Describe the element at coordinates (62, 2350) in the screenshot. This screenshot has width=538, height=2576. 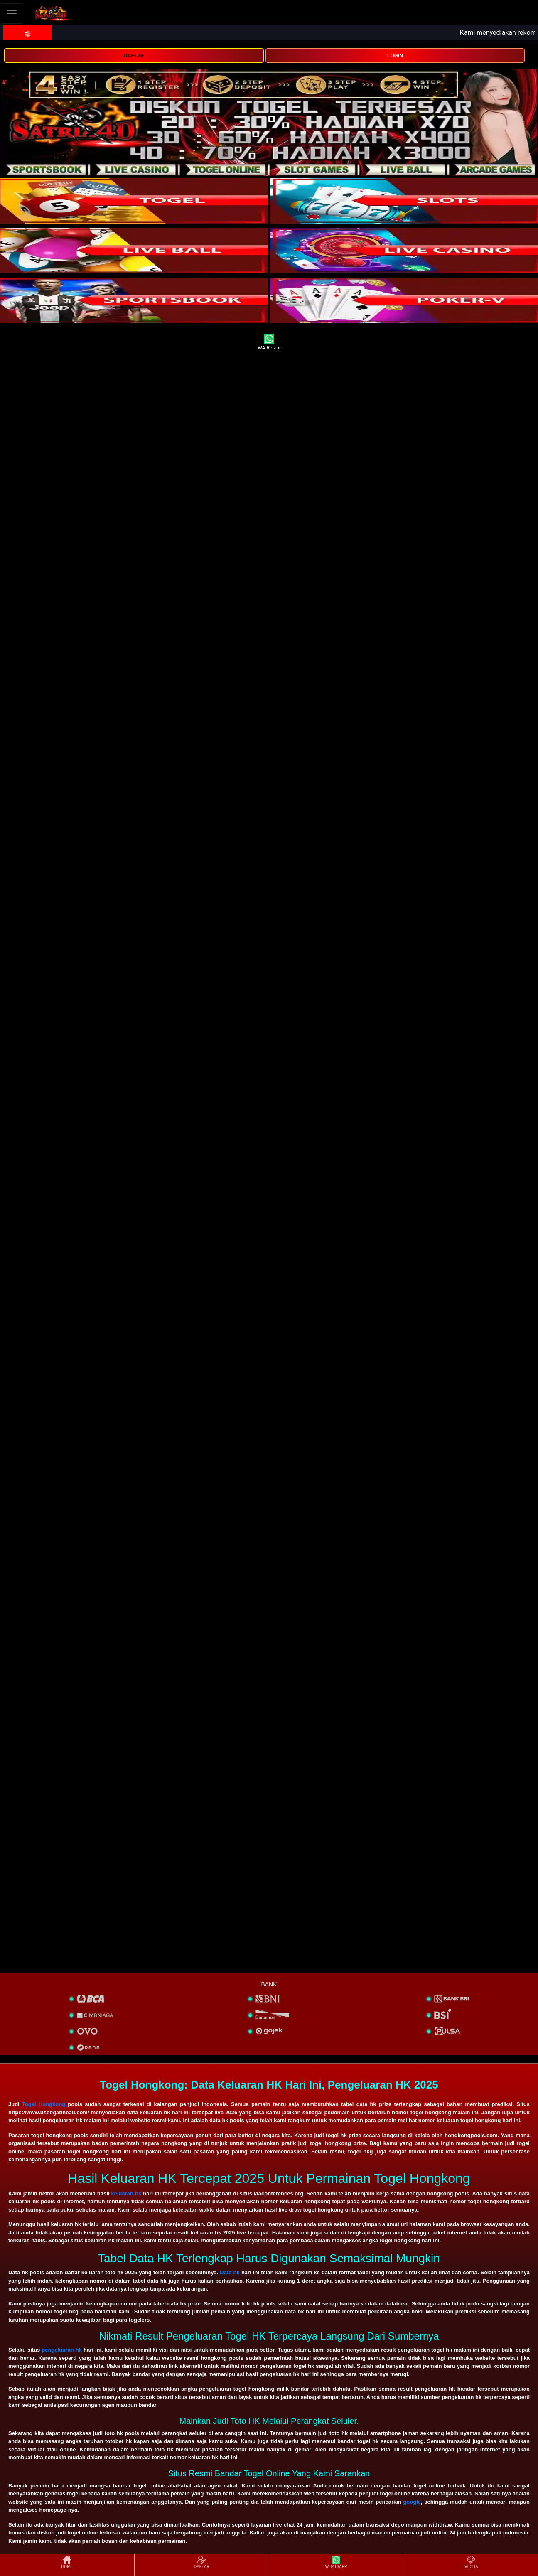
I see `pengeluaran hk` at that location.